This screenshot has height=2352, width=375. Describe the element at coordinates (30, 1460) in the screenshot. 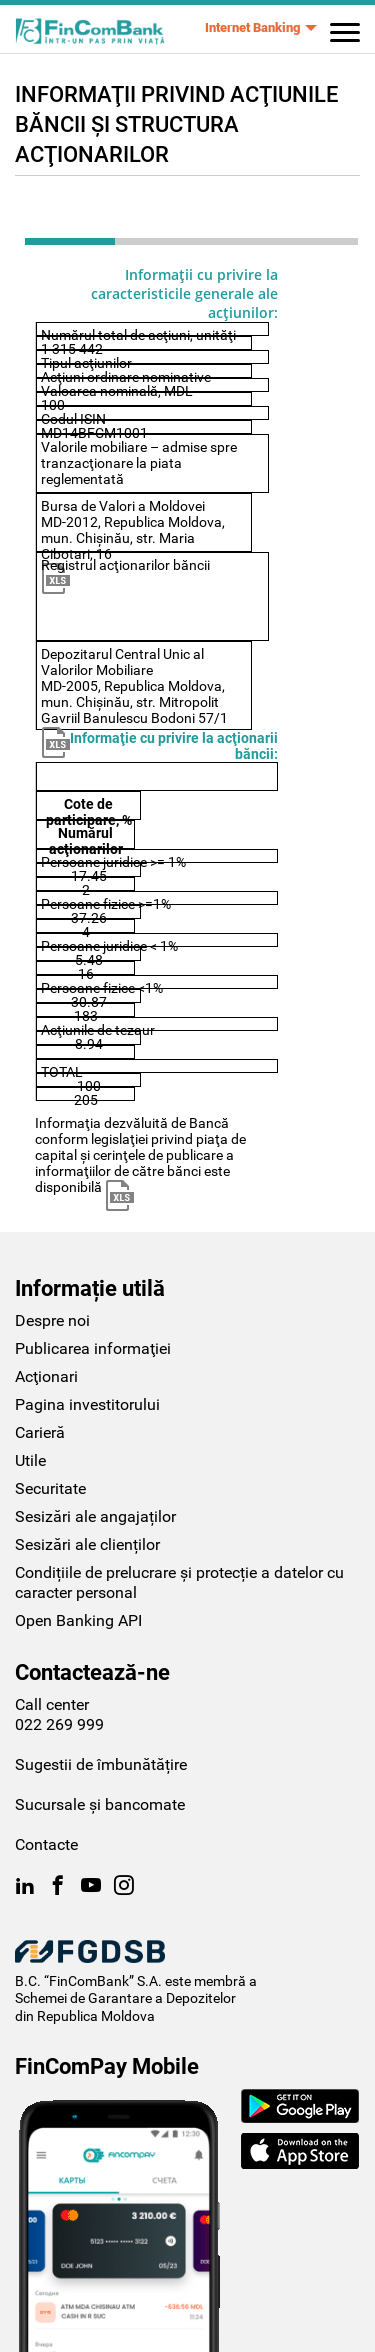

I see `Utile` at that location.